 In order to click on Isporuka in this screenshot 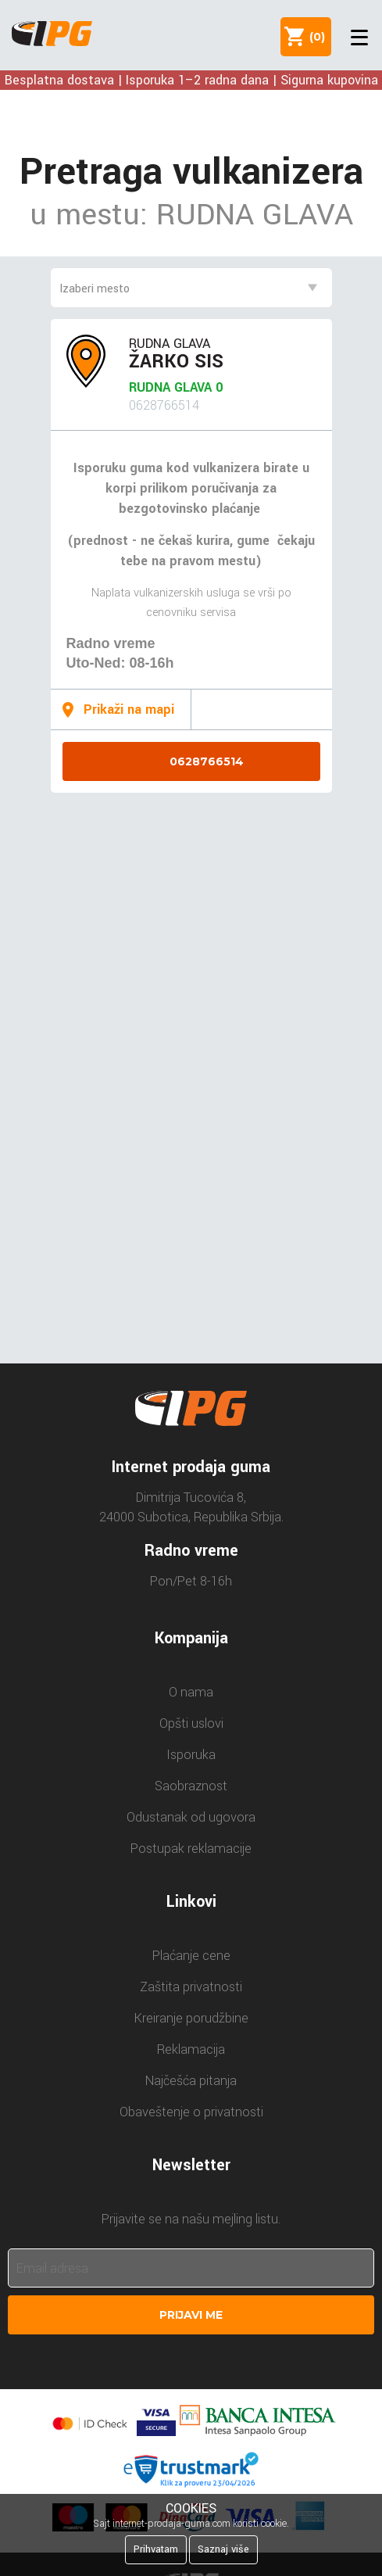, I will do `click(191, 1755)`.